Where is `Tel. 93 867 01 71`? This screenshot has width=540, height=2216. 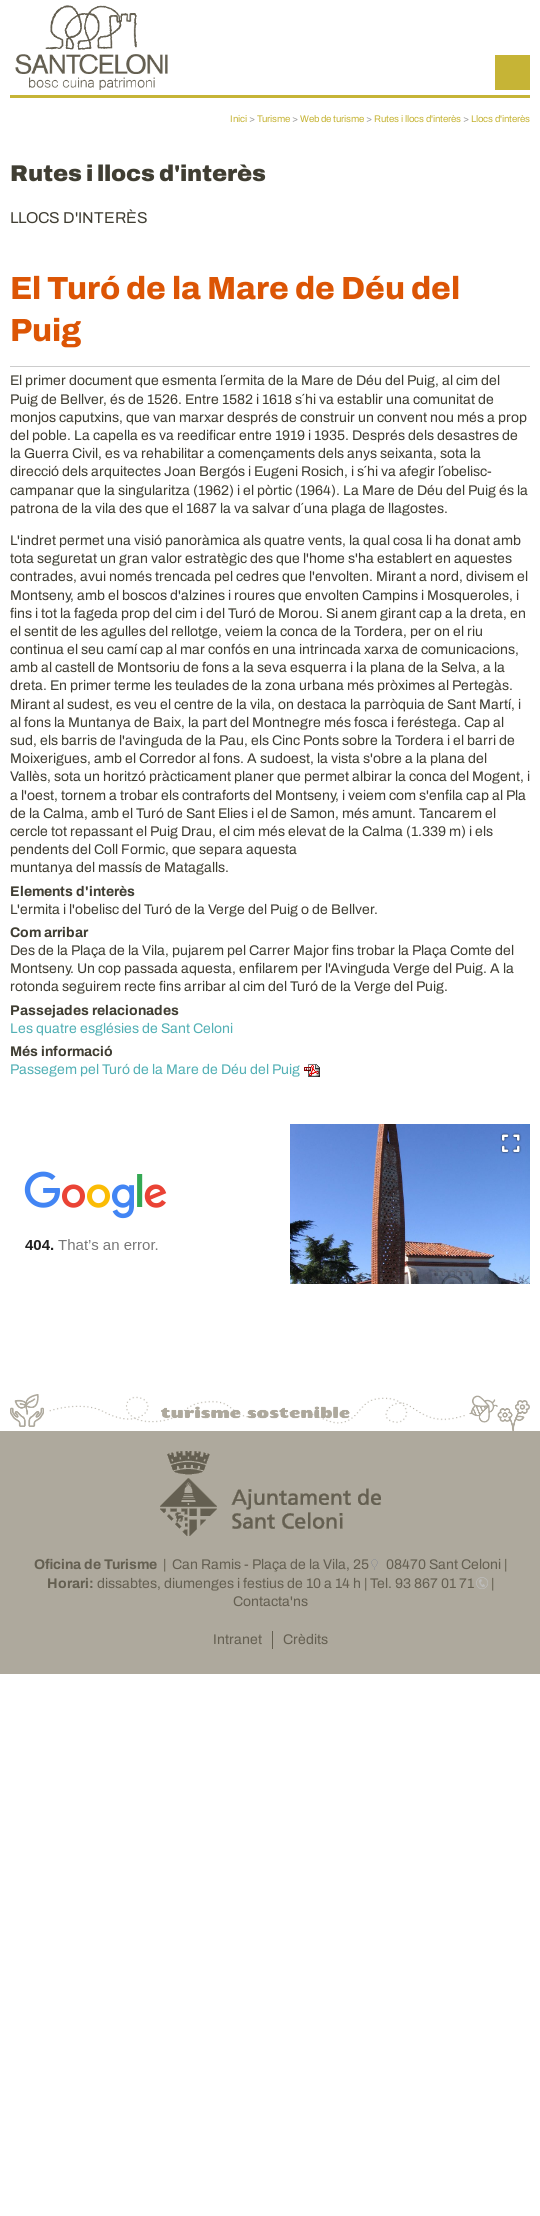
Tel. 93 867 01 71 is located at coordinates (422, 1583).